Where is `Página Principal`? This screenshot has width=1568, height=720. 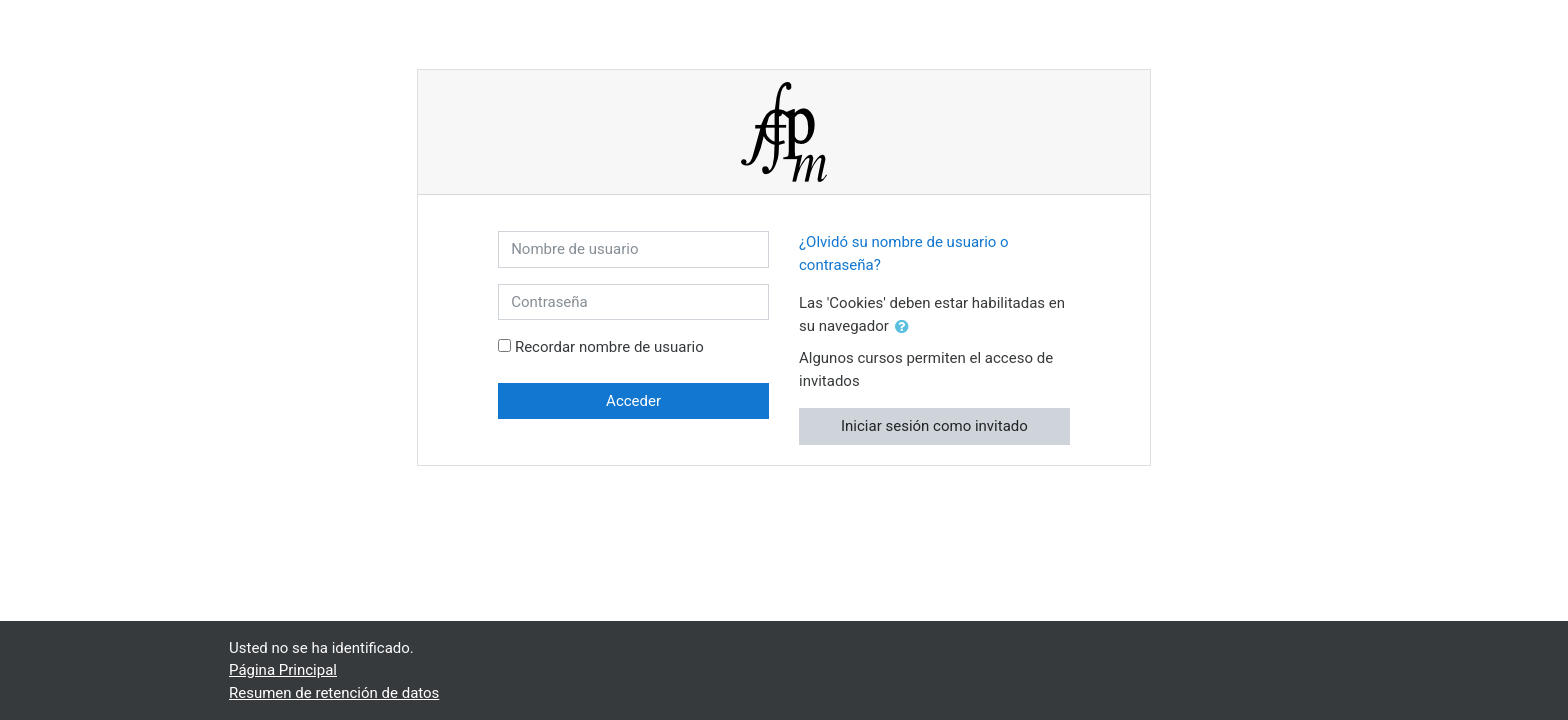
Página Principal is located at coordinates (283, 670).